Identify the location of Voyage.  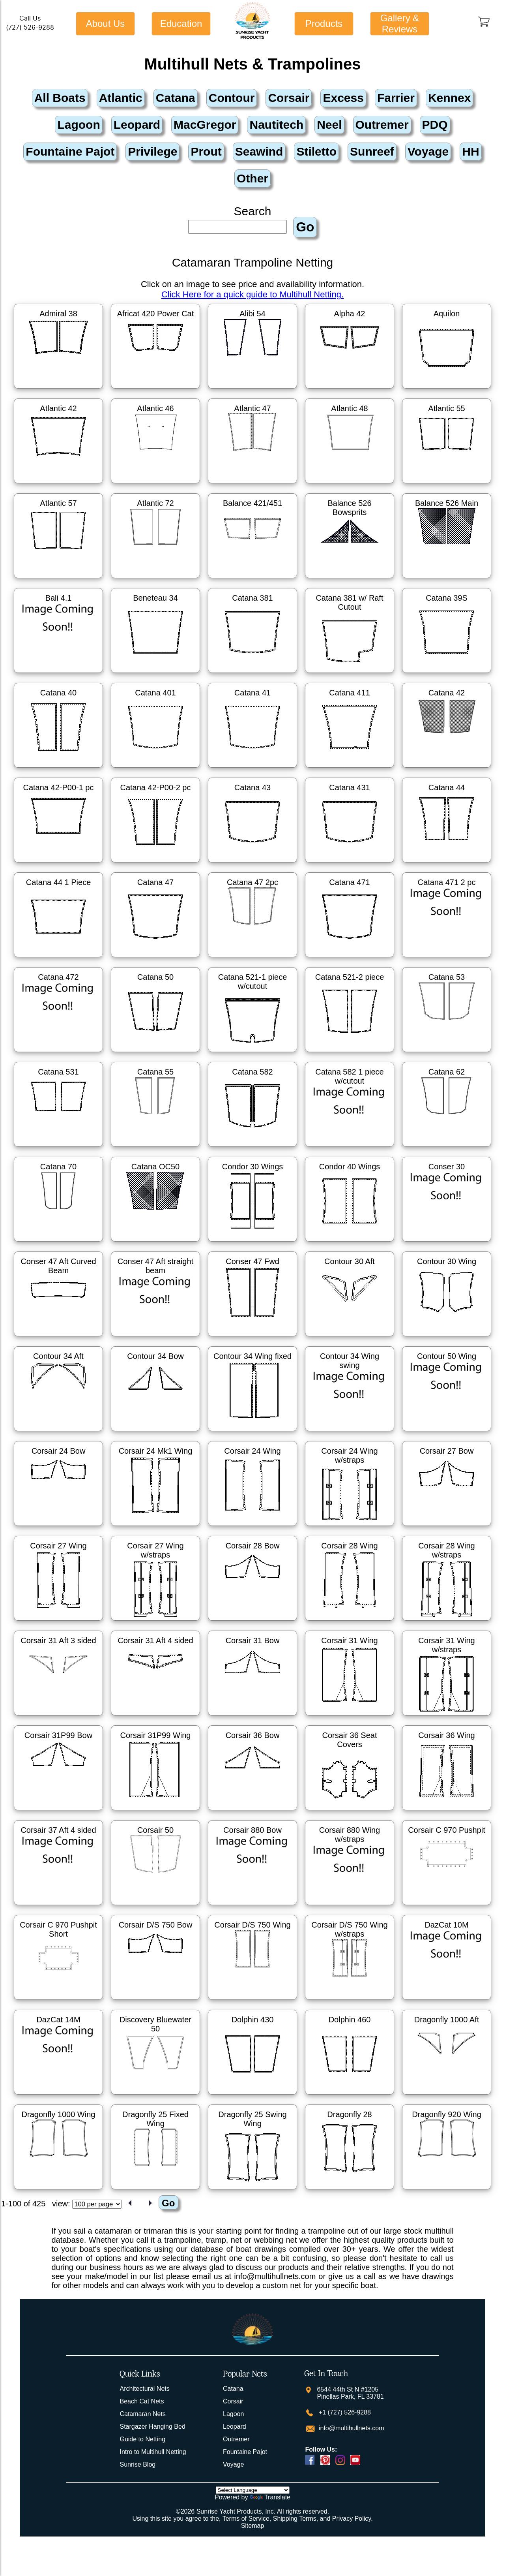
(233, 2464).